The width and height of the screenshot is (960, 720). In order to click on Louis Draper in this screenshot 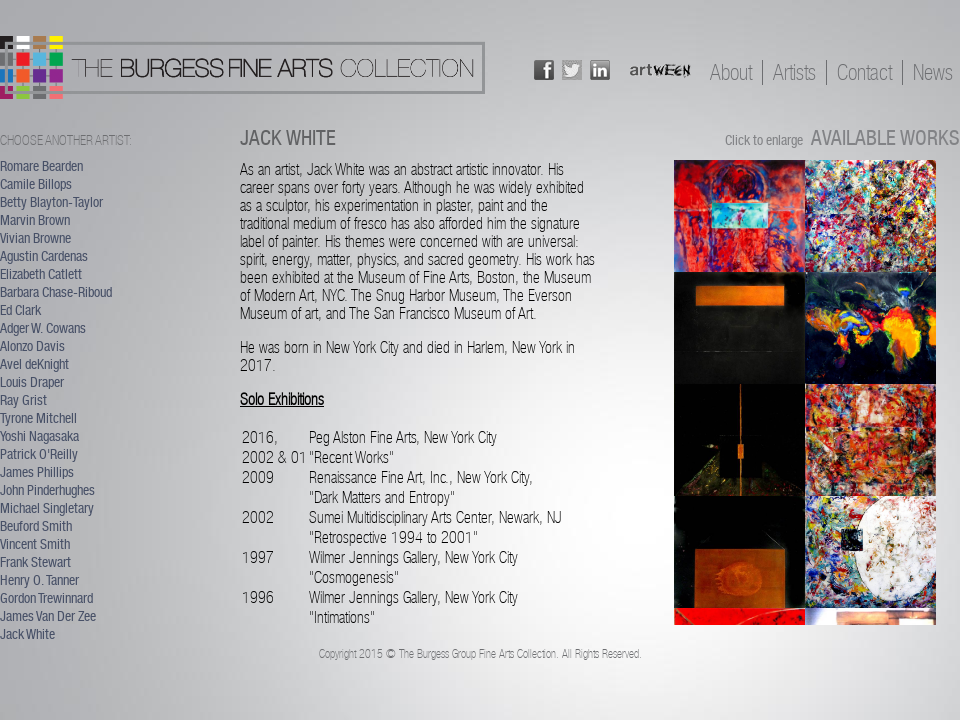, I will do `click(32, 382)`.